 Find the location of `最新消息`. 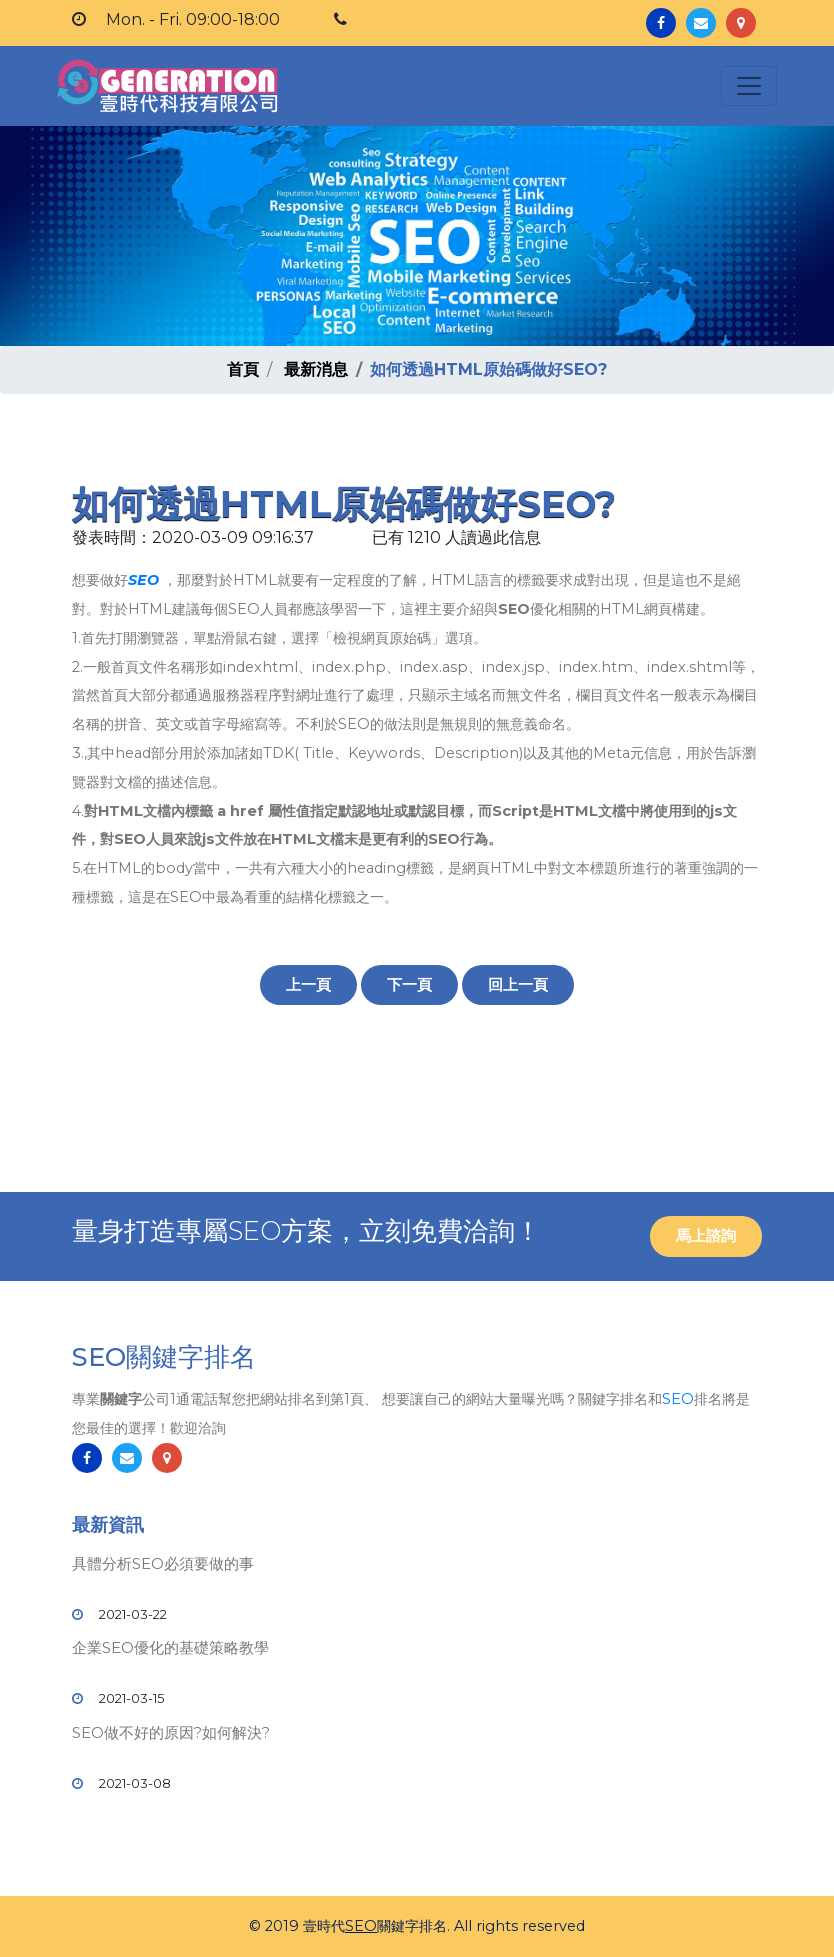

最新消息 is located at coordinates (316, 369).